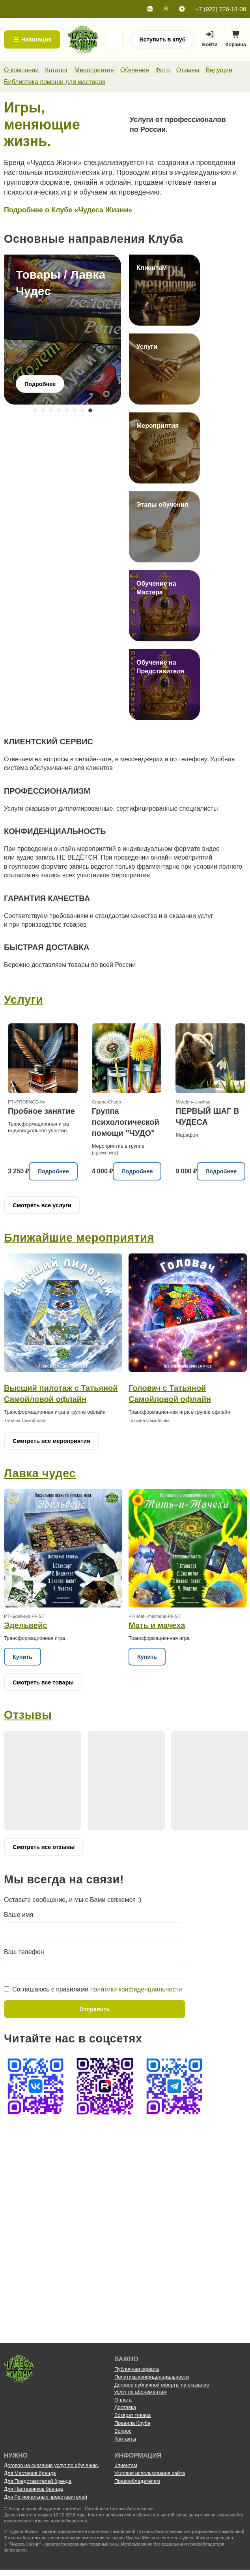  I want to click on Каталог, so click(56, 70).